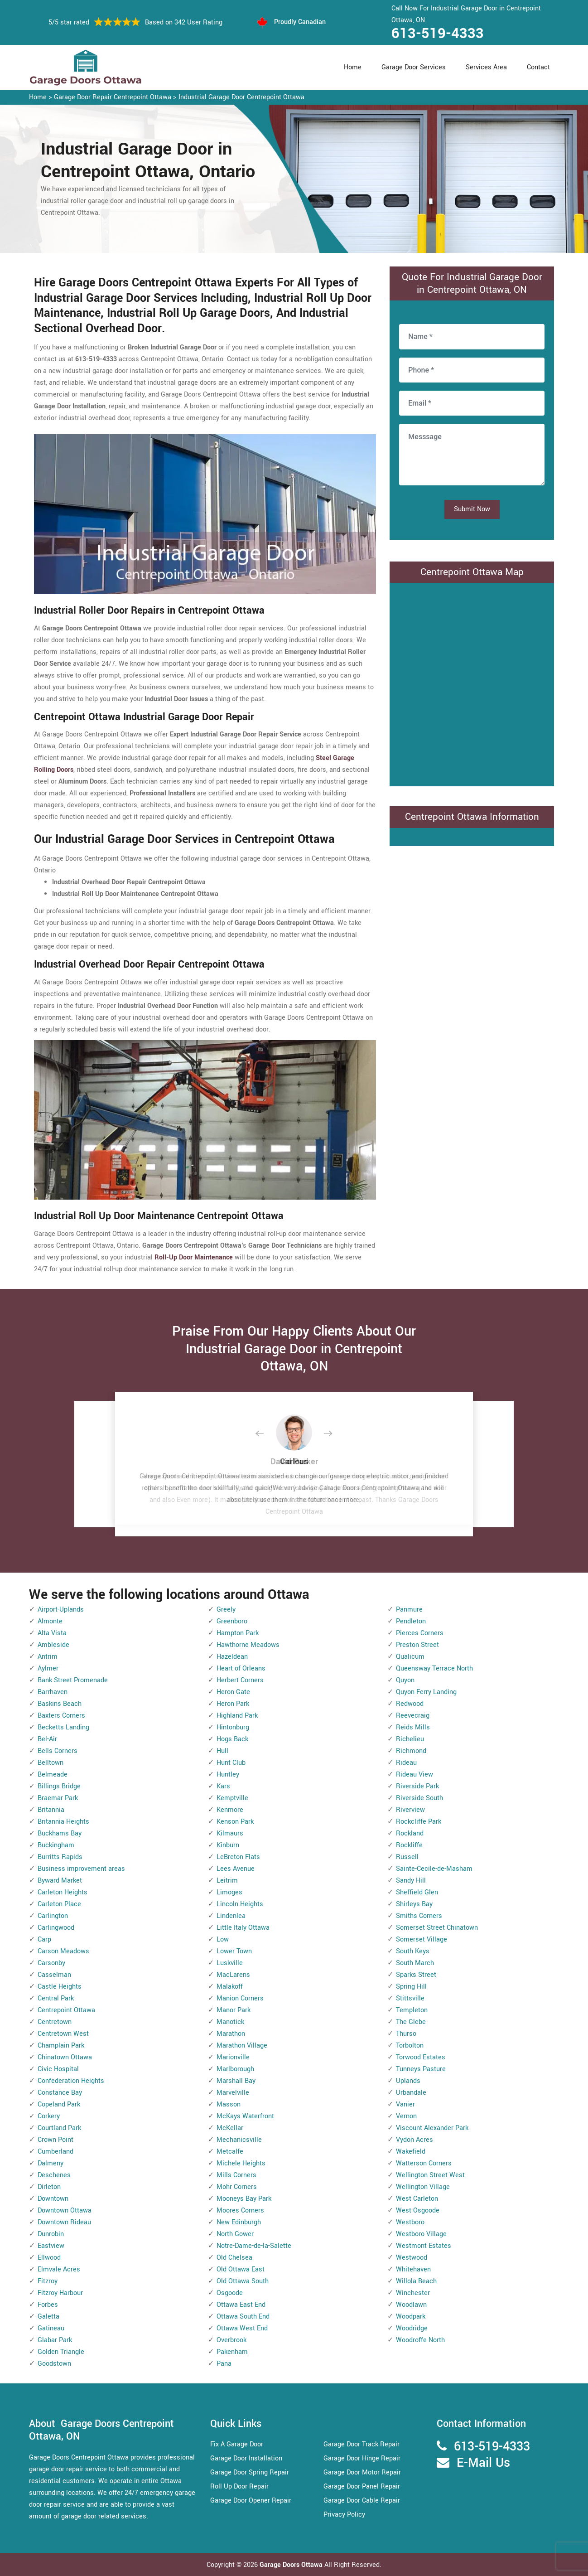 The width and height of the screenshot is (588, 2576). I want to click on Osgoode, so click(230, 2293).